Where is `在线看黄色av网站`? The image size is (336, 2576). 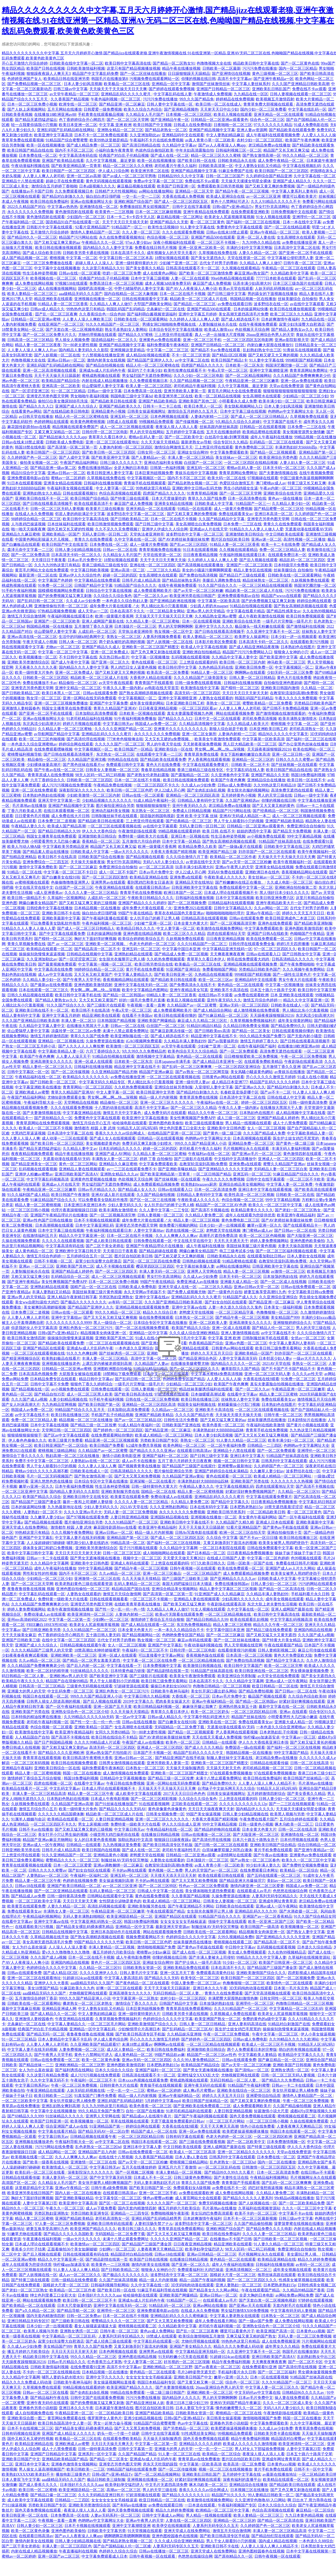
在线看黄色av网站 is located at coordinates (26, 411).